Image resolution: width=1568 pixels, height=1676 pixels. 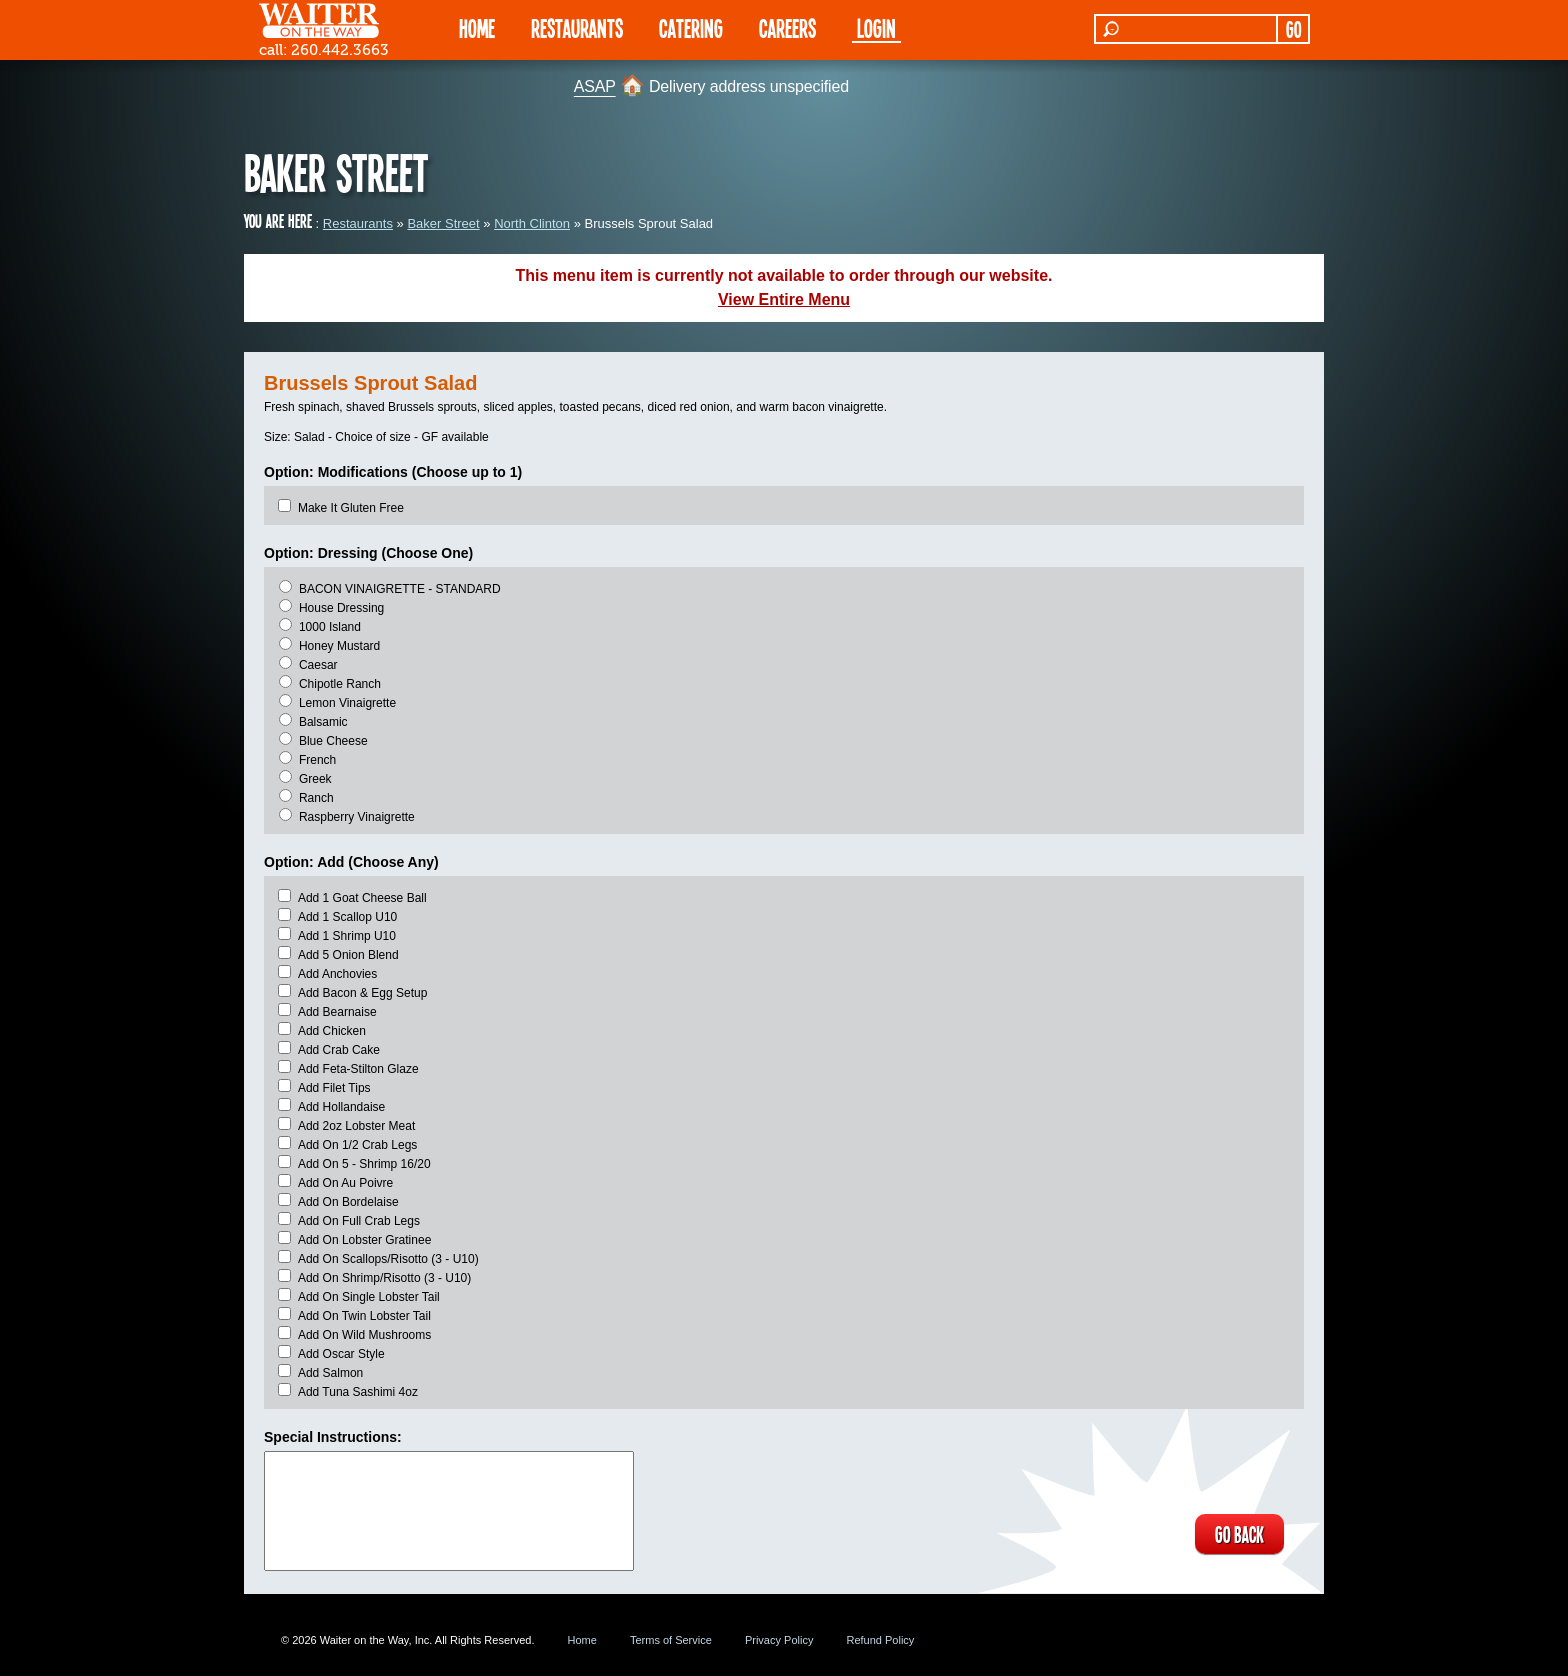 I want to click on HOME, so click(x=477, y=27).